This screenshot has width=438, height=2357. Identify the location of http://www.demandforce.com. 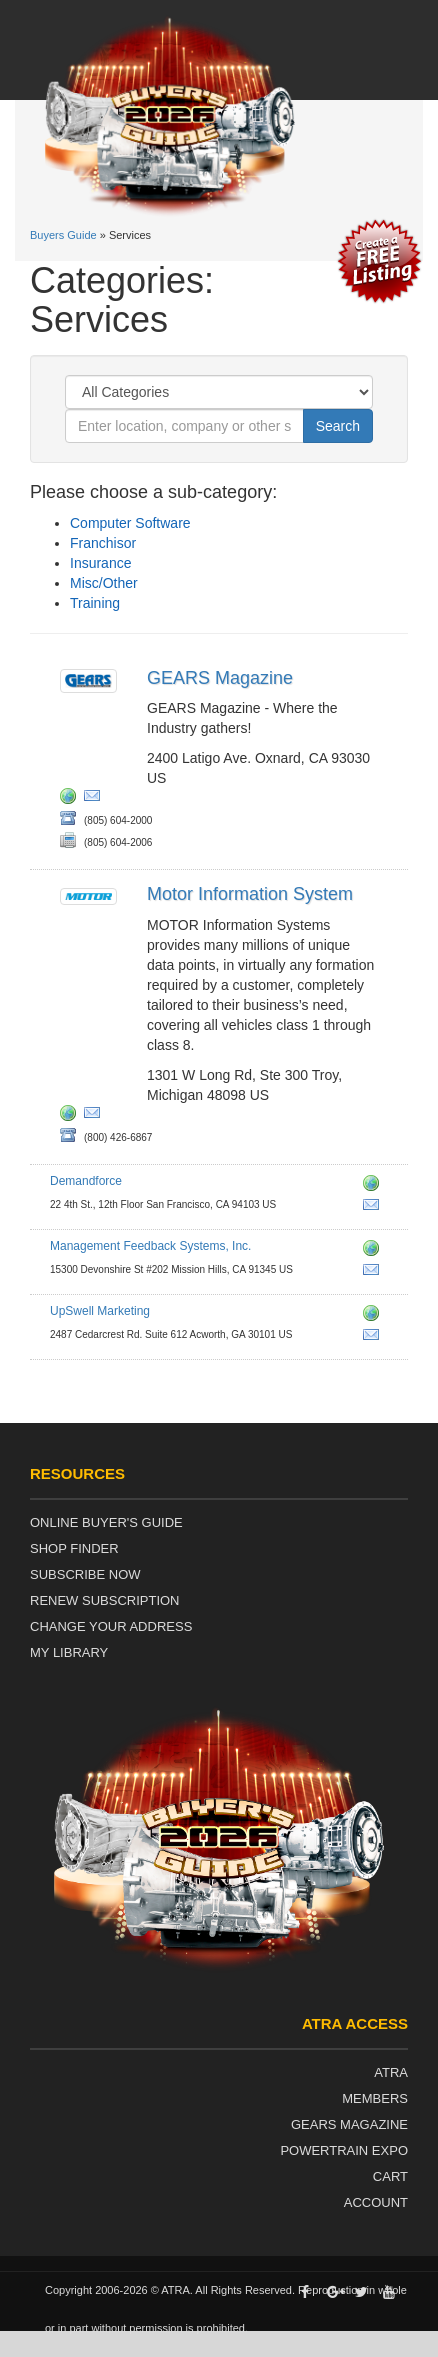
(375, 1186).